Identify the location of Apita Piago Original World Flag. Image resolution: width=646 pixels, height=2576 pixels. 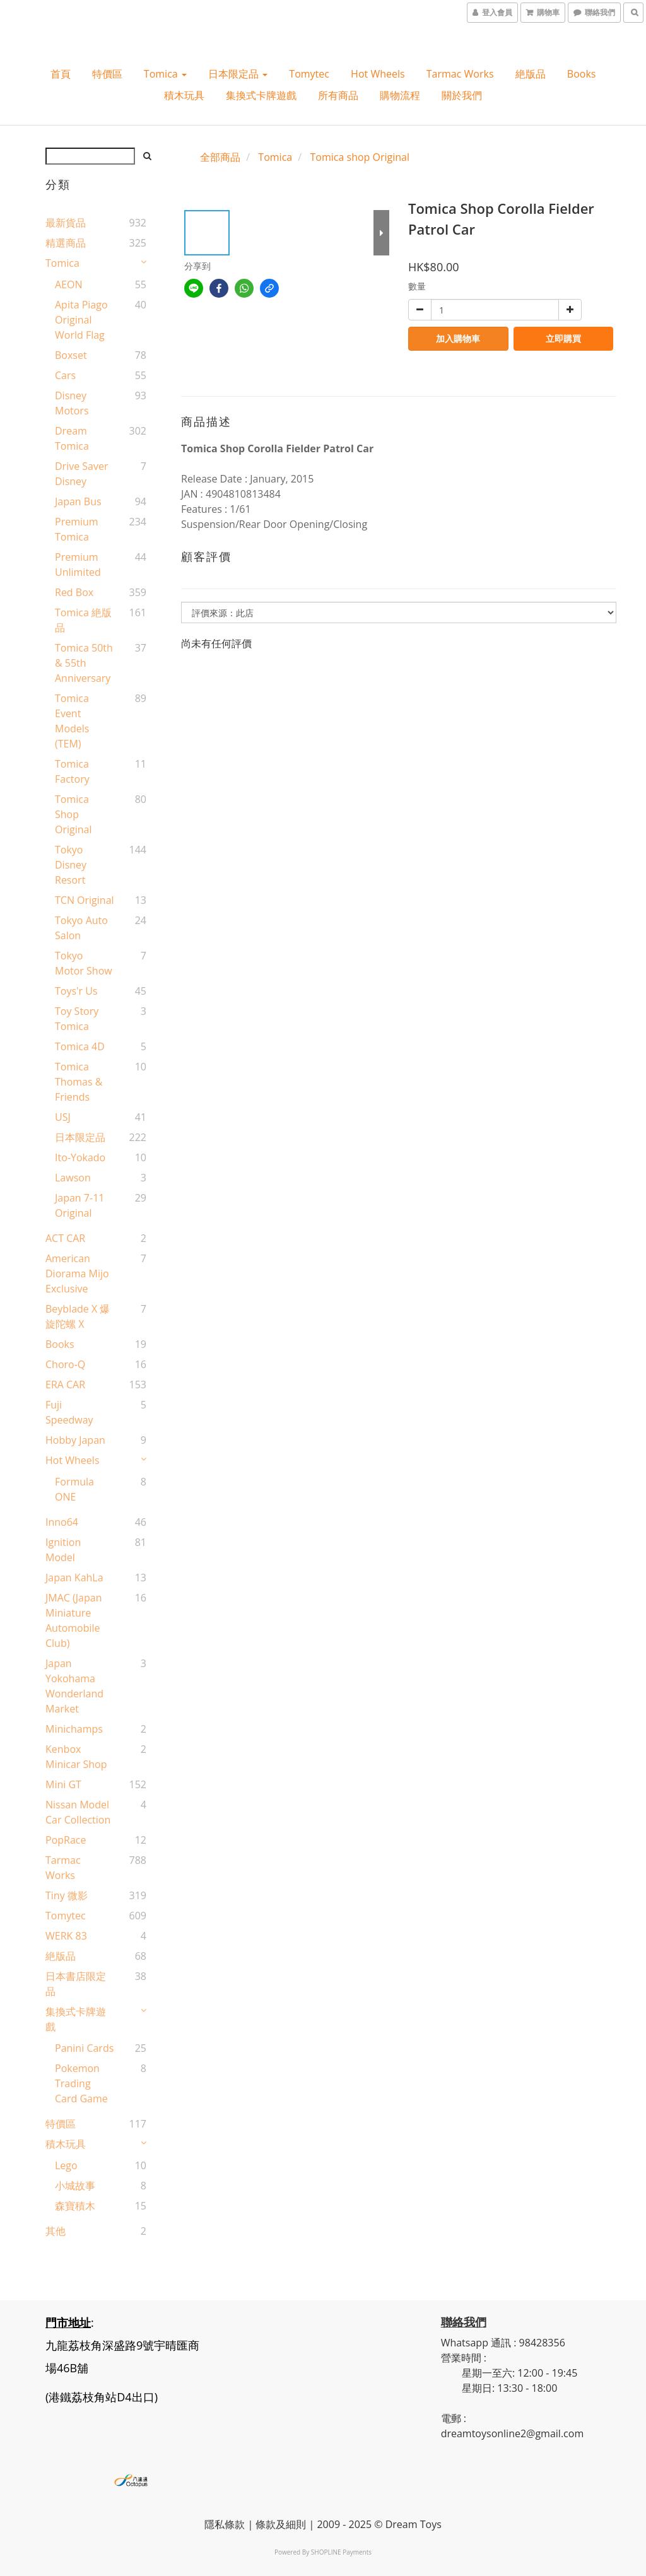
(81, 320).